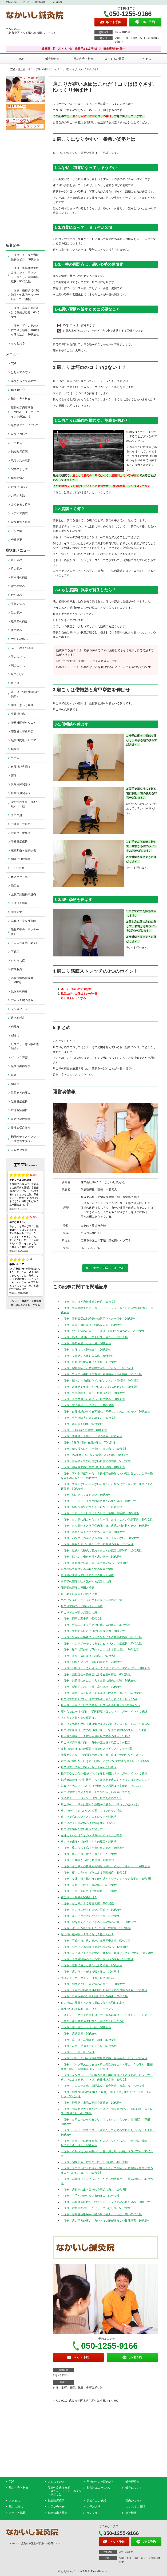 Image resolution: width=167 pixels, height=2576 pixels. I want to click on 【症例】筋トレで傷めた首と肩の痛み 50代男性, so click(91, 1556).